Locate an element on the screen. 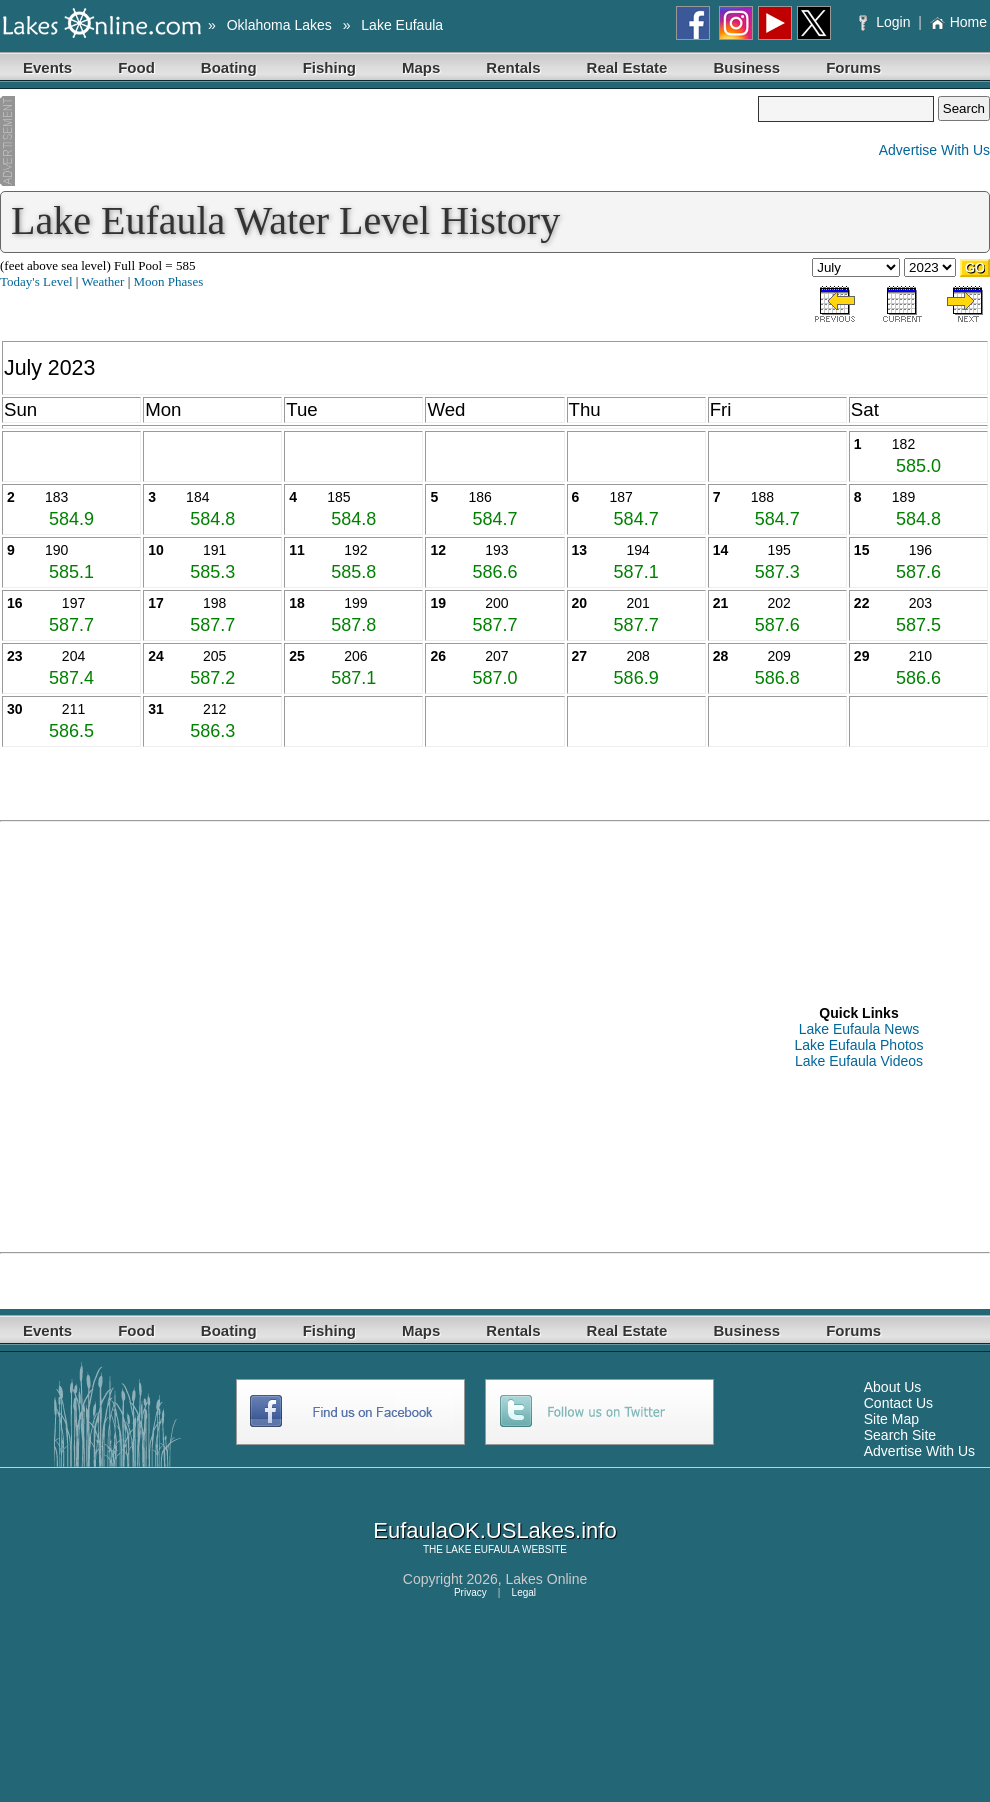 This screenshot has height=1802, width=990. Contact Us is located at coordinates (898, 1403).